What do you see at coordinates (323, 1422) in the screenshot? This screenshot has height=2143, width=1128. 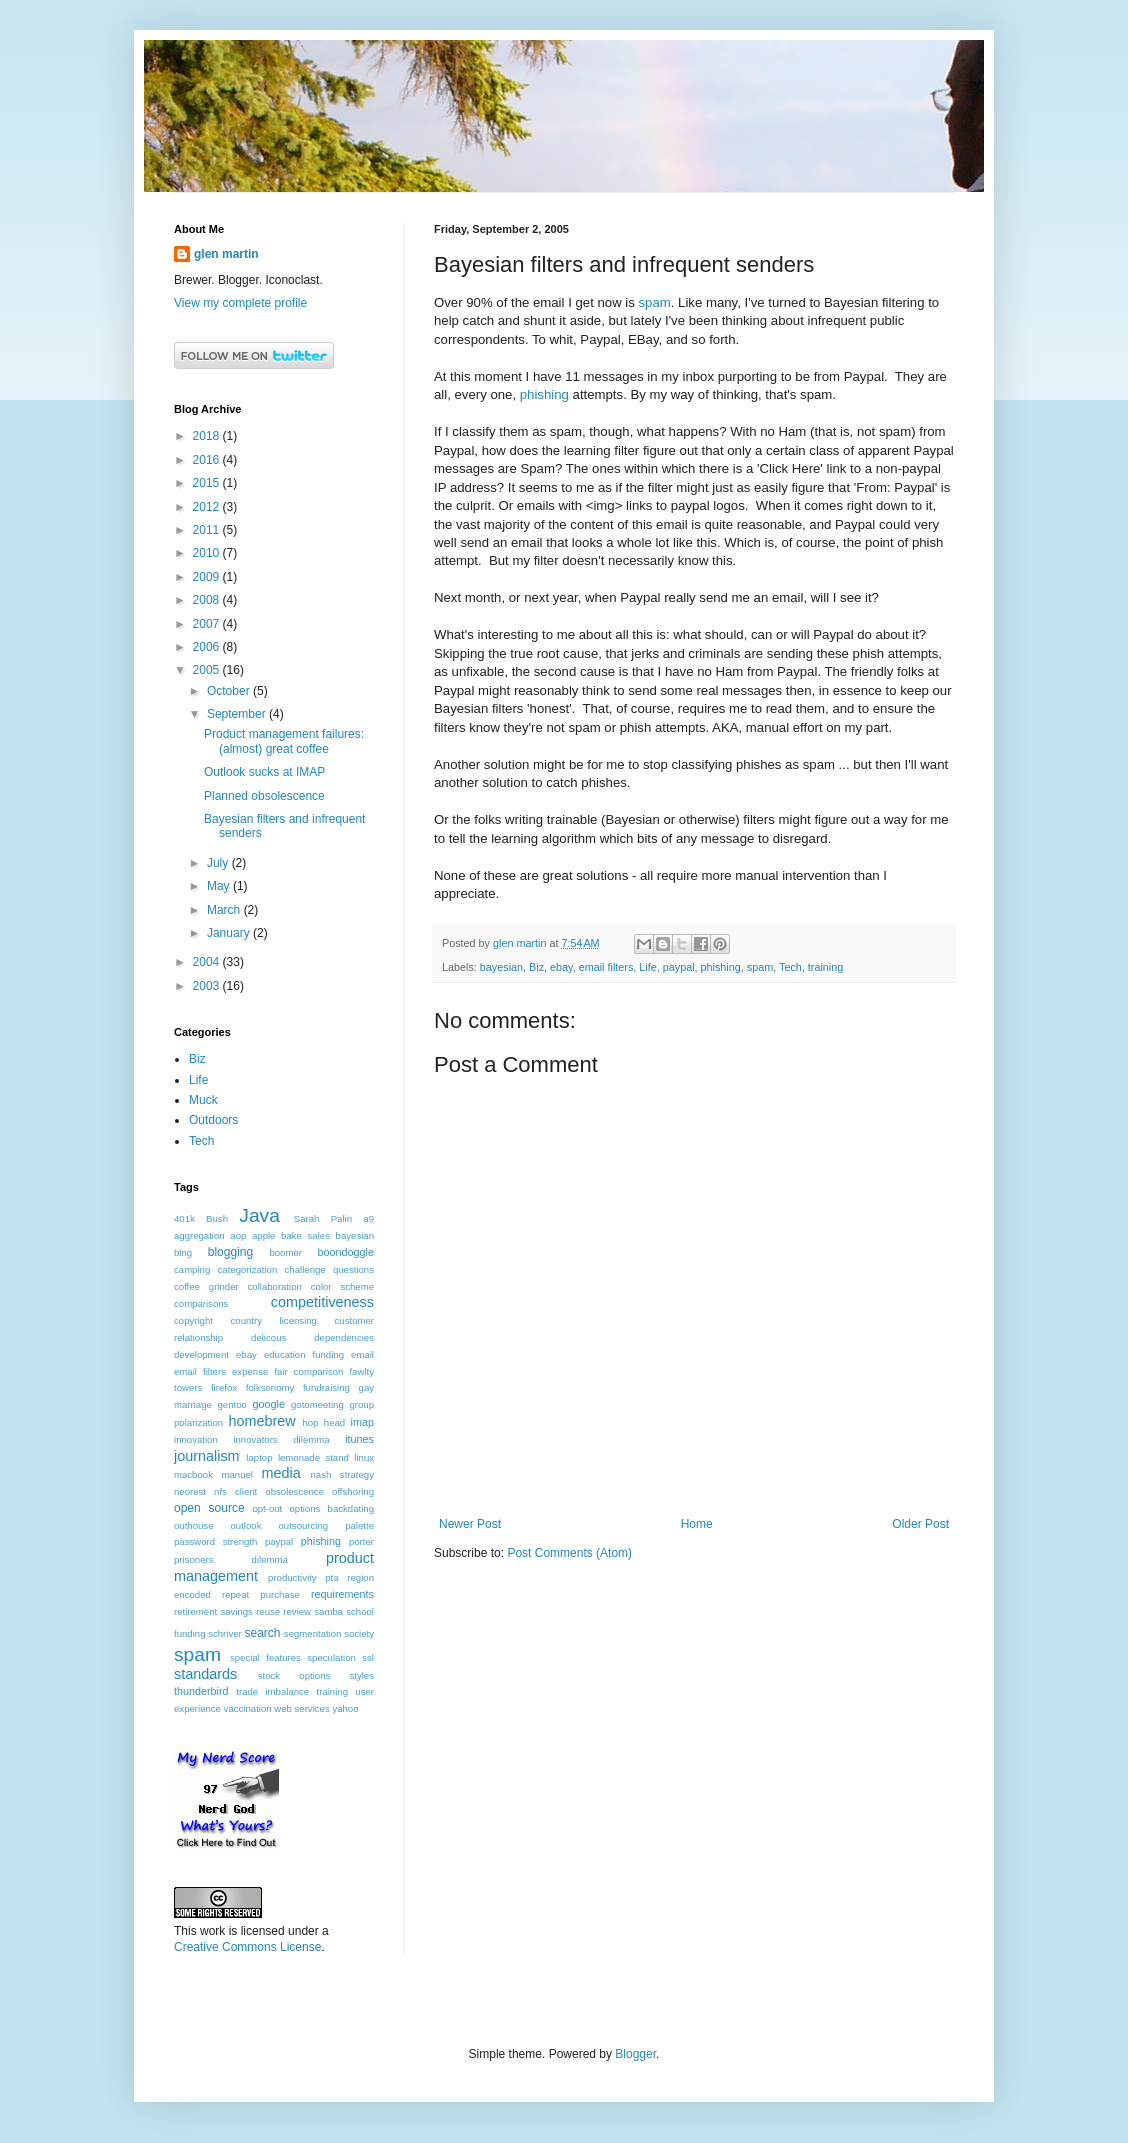 I see `hop head` at bounding box center [323, 1422].